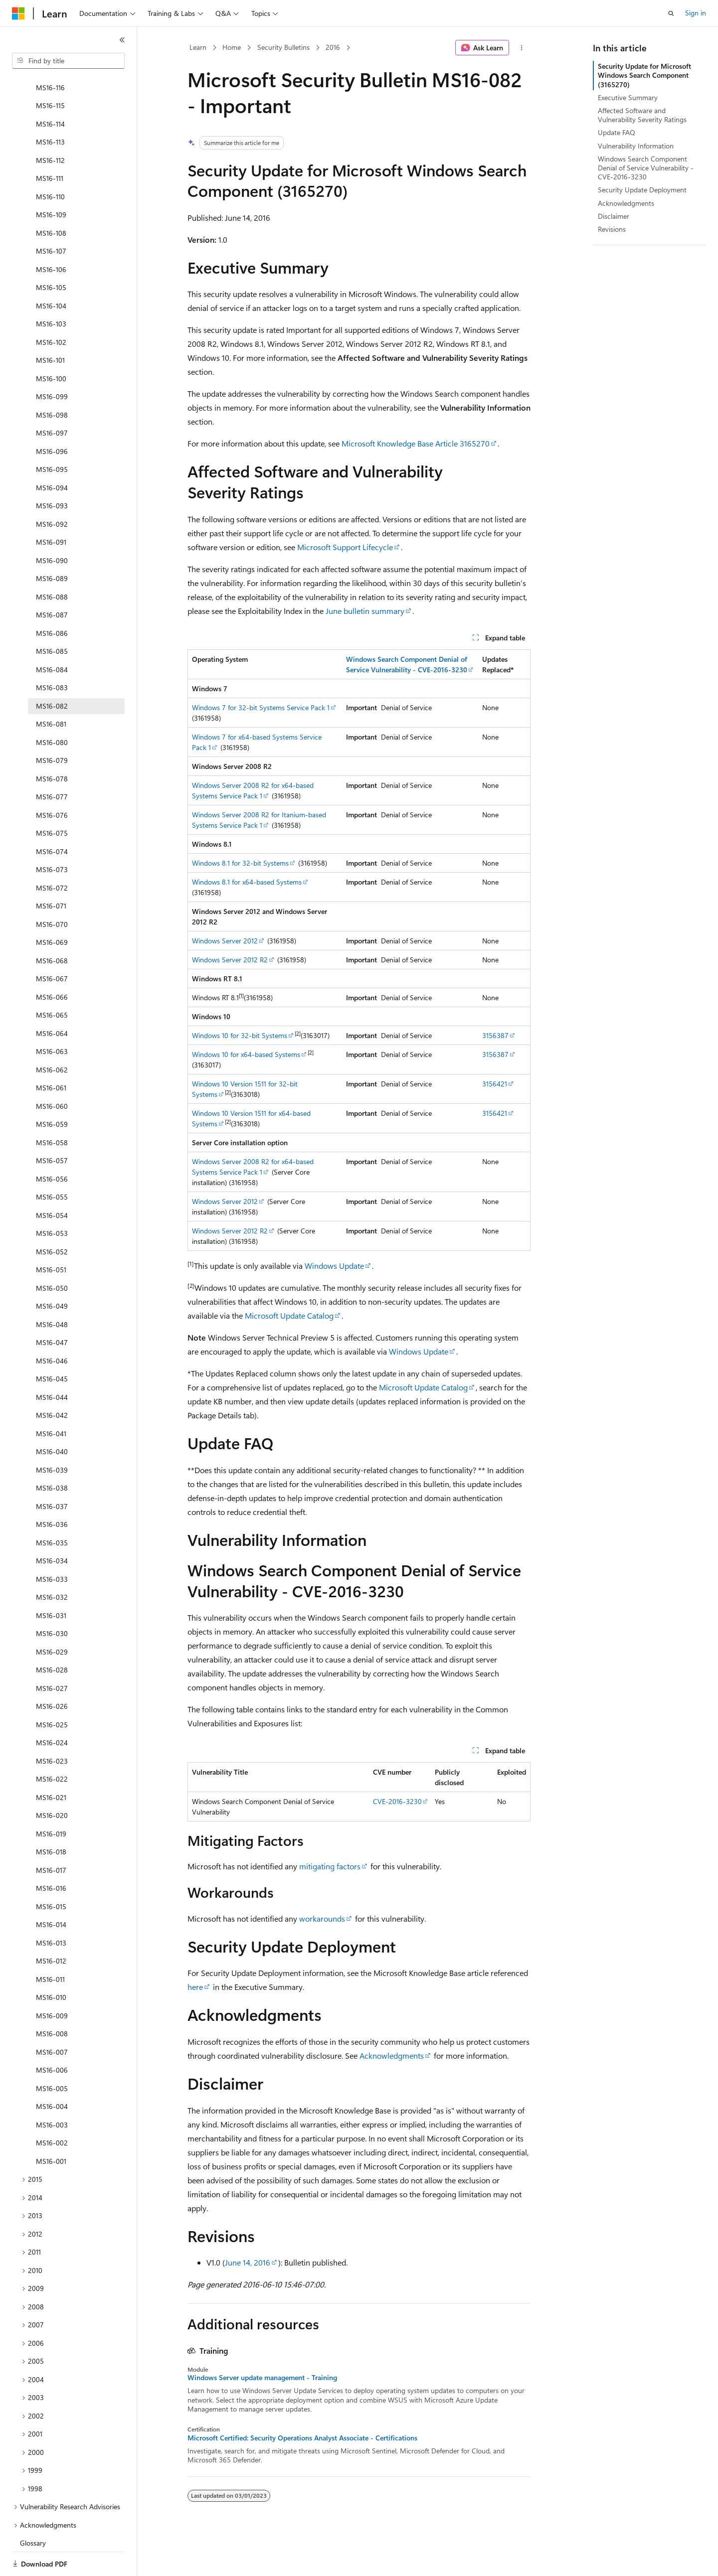 Image resolution: width=718 pixels, height=2576 pixels. What do you see at coordinates (671, 13) in the screenshot?
I see `[Open search]` at bounding box center [671, 13].